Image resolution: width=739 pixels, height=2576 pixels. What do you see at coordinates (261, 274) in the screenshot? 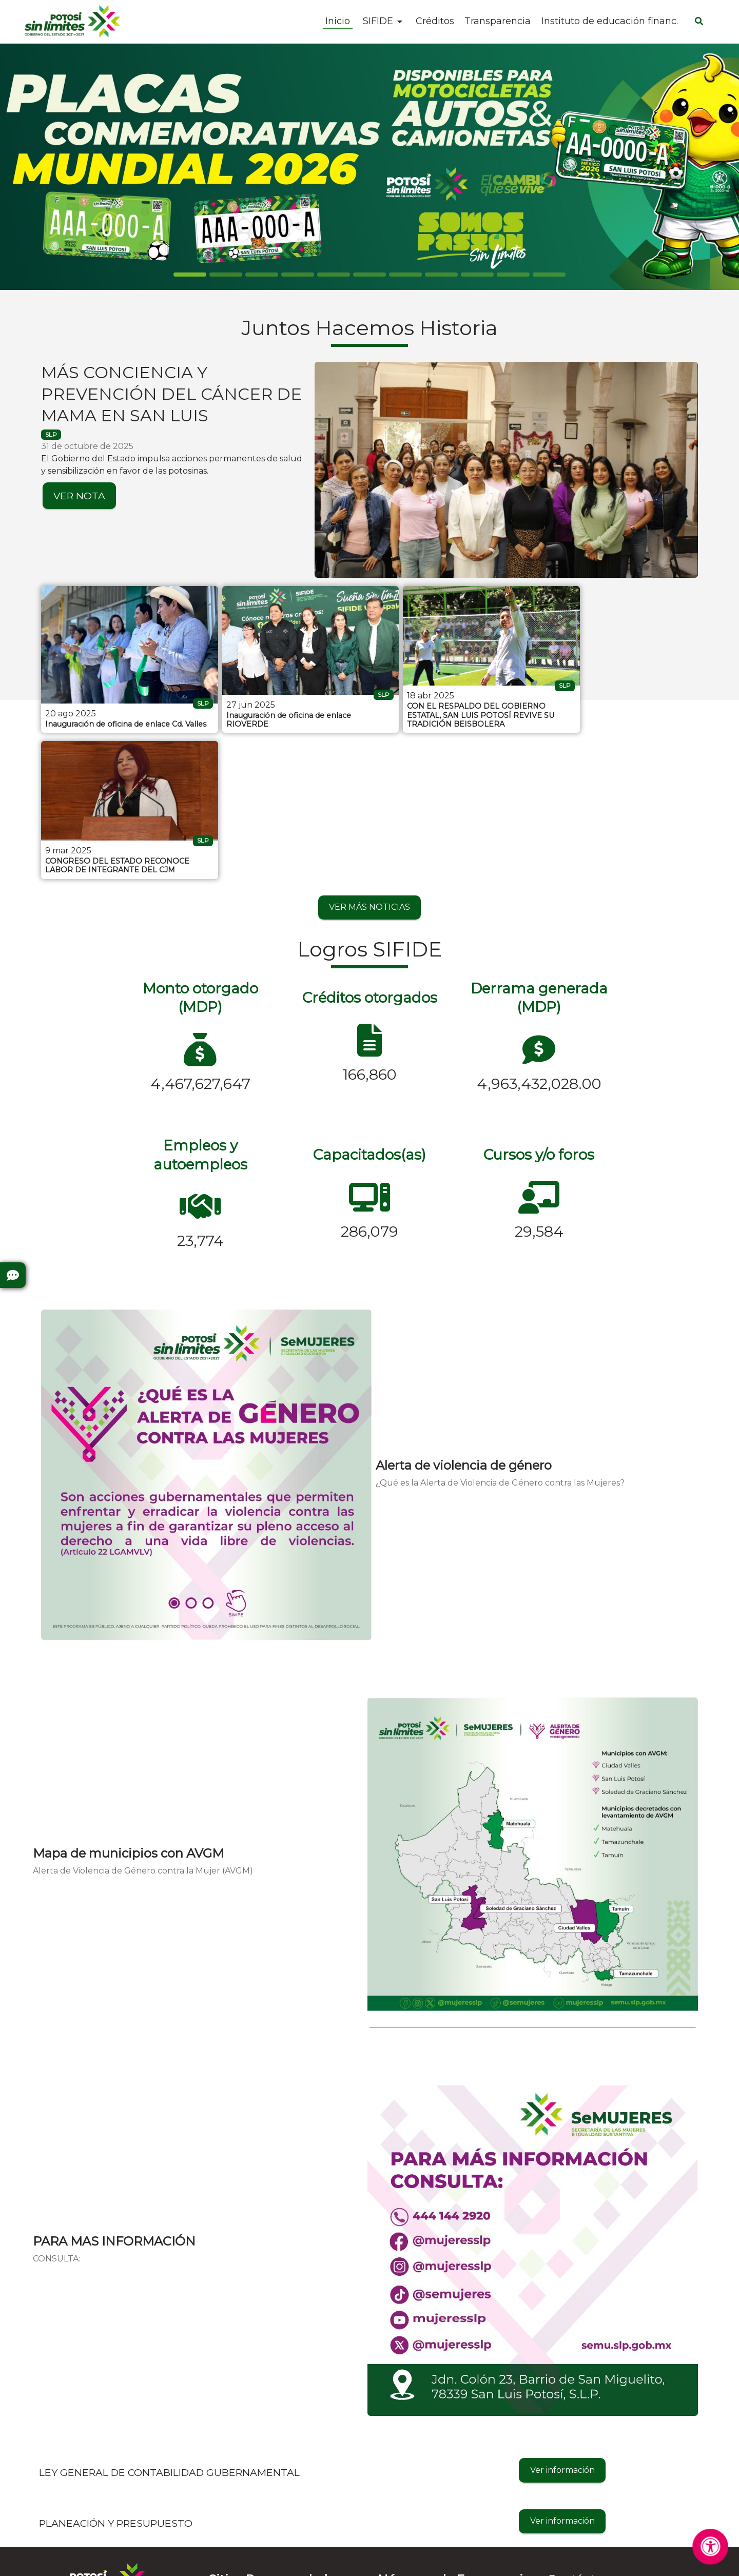
I see `[Slide 2]` at bounding box center [261, 274].